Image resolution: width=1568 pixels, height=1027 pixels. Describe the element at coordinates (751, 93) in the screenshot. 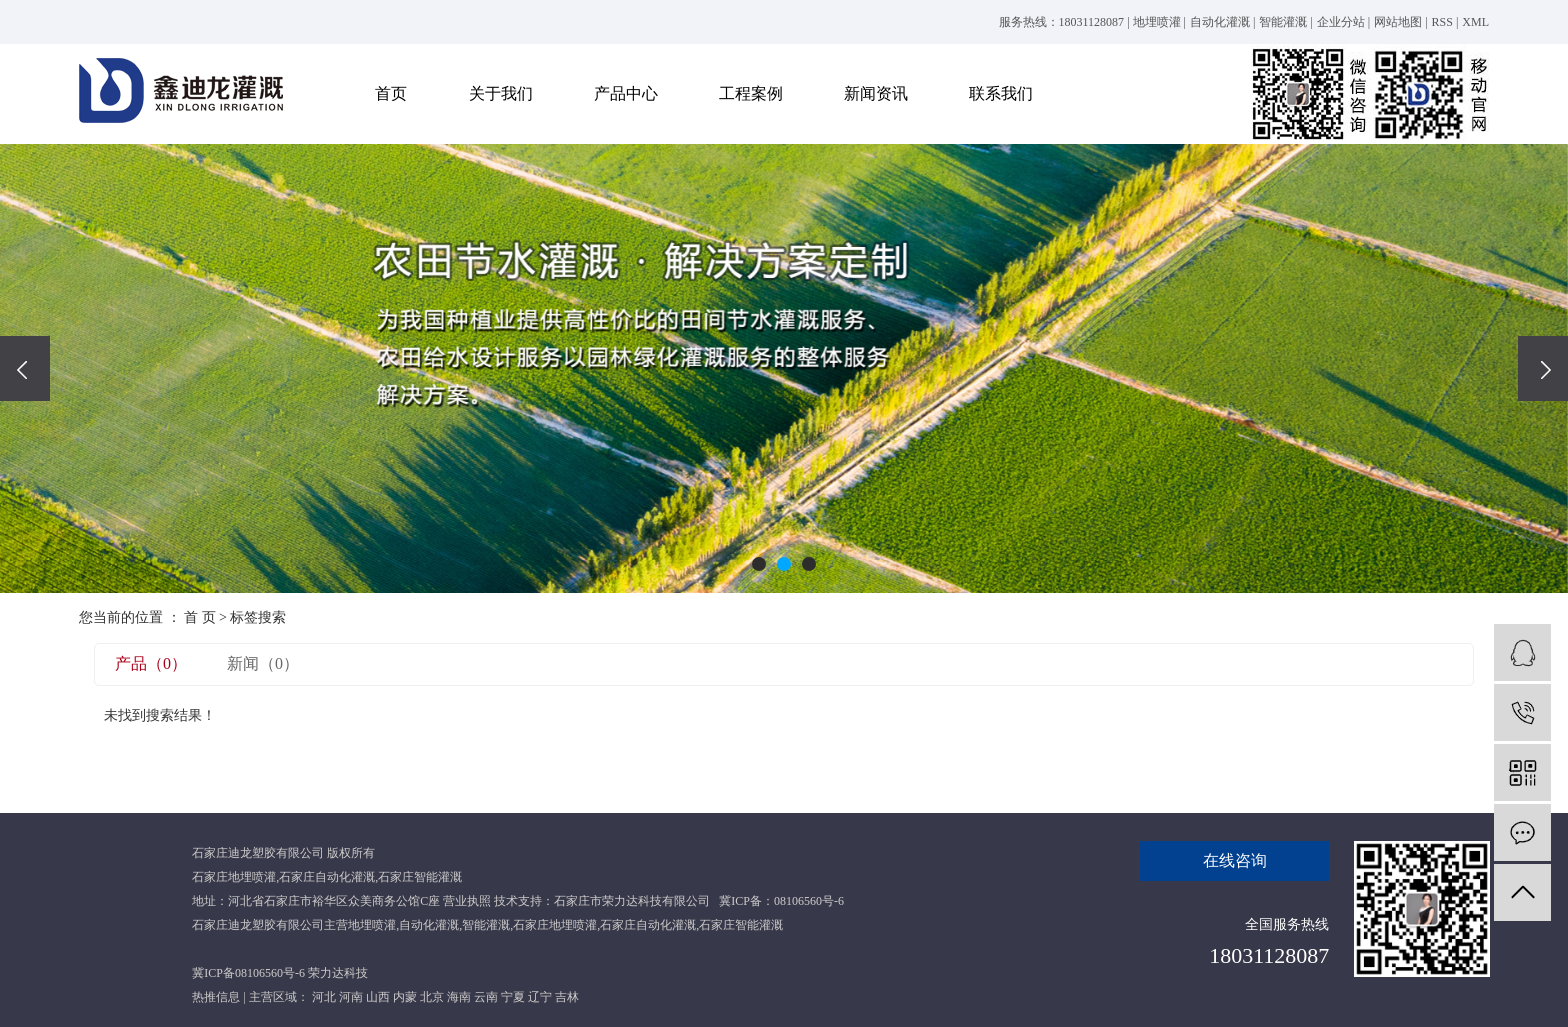

I see `工程案例` at that location.